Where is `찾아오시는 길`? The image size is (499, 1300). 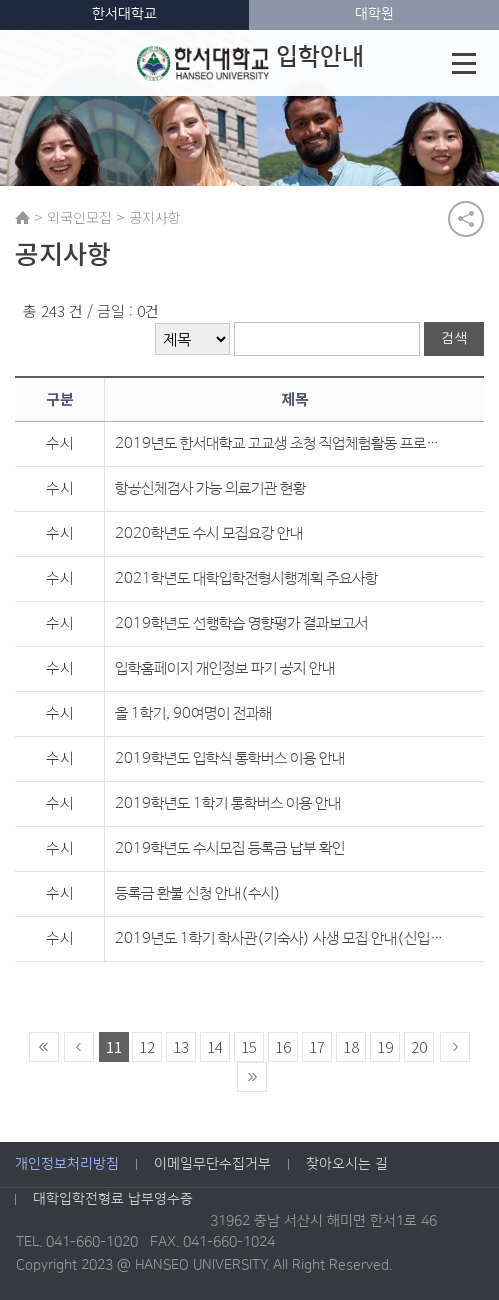
찾아오시는 길 is located at coordinates (347, 1164).